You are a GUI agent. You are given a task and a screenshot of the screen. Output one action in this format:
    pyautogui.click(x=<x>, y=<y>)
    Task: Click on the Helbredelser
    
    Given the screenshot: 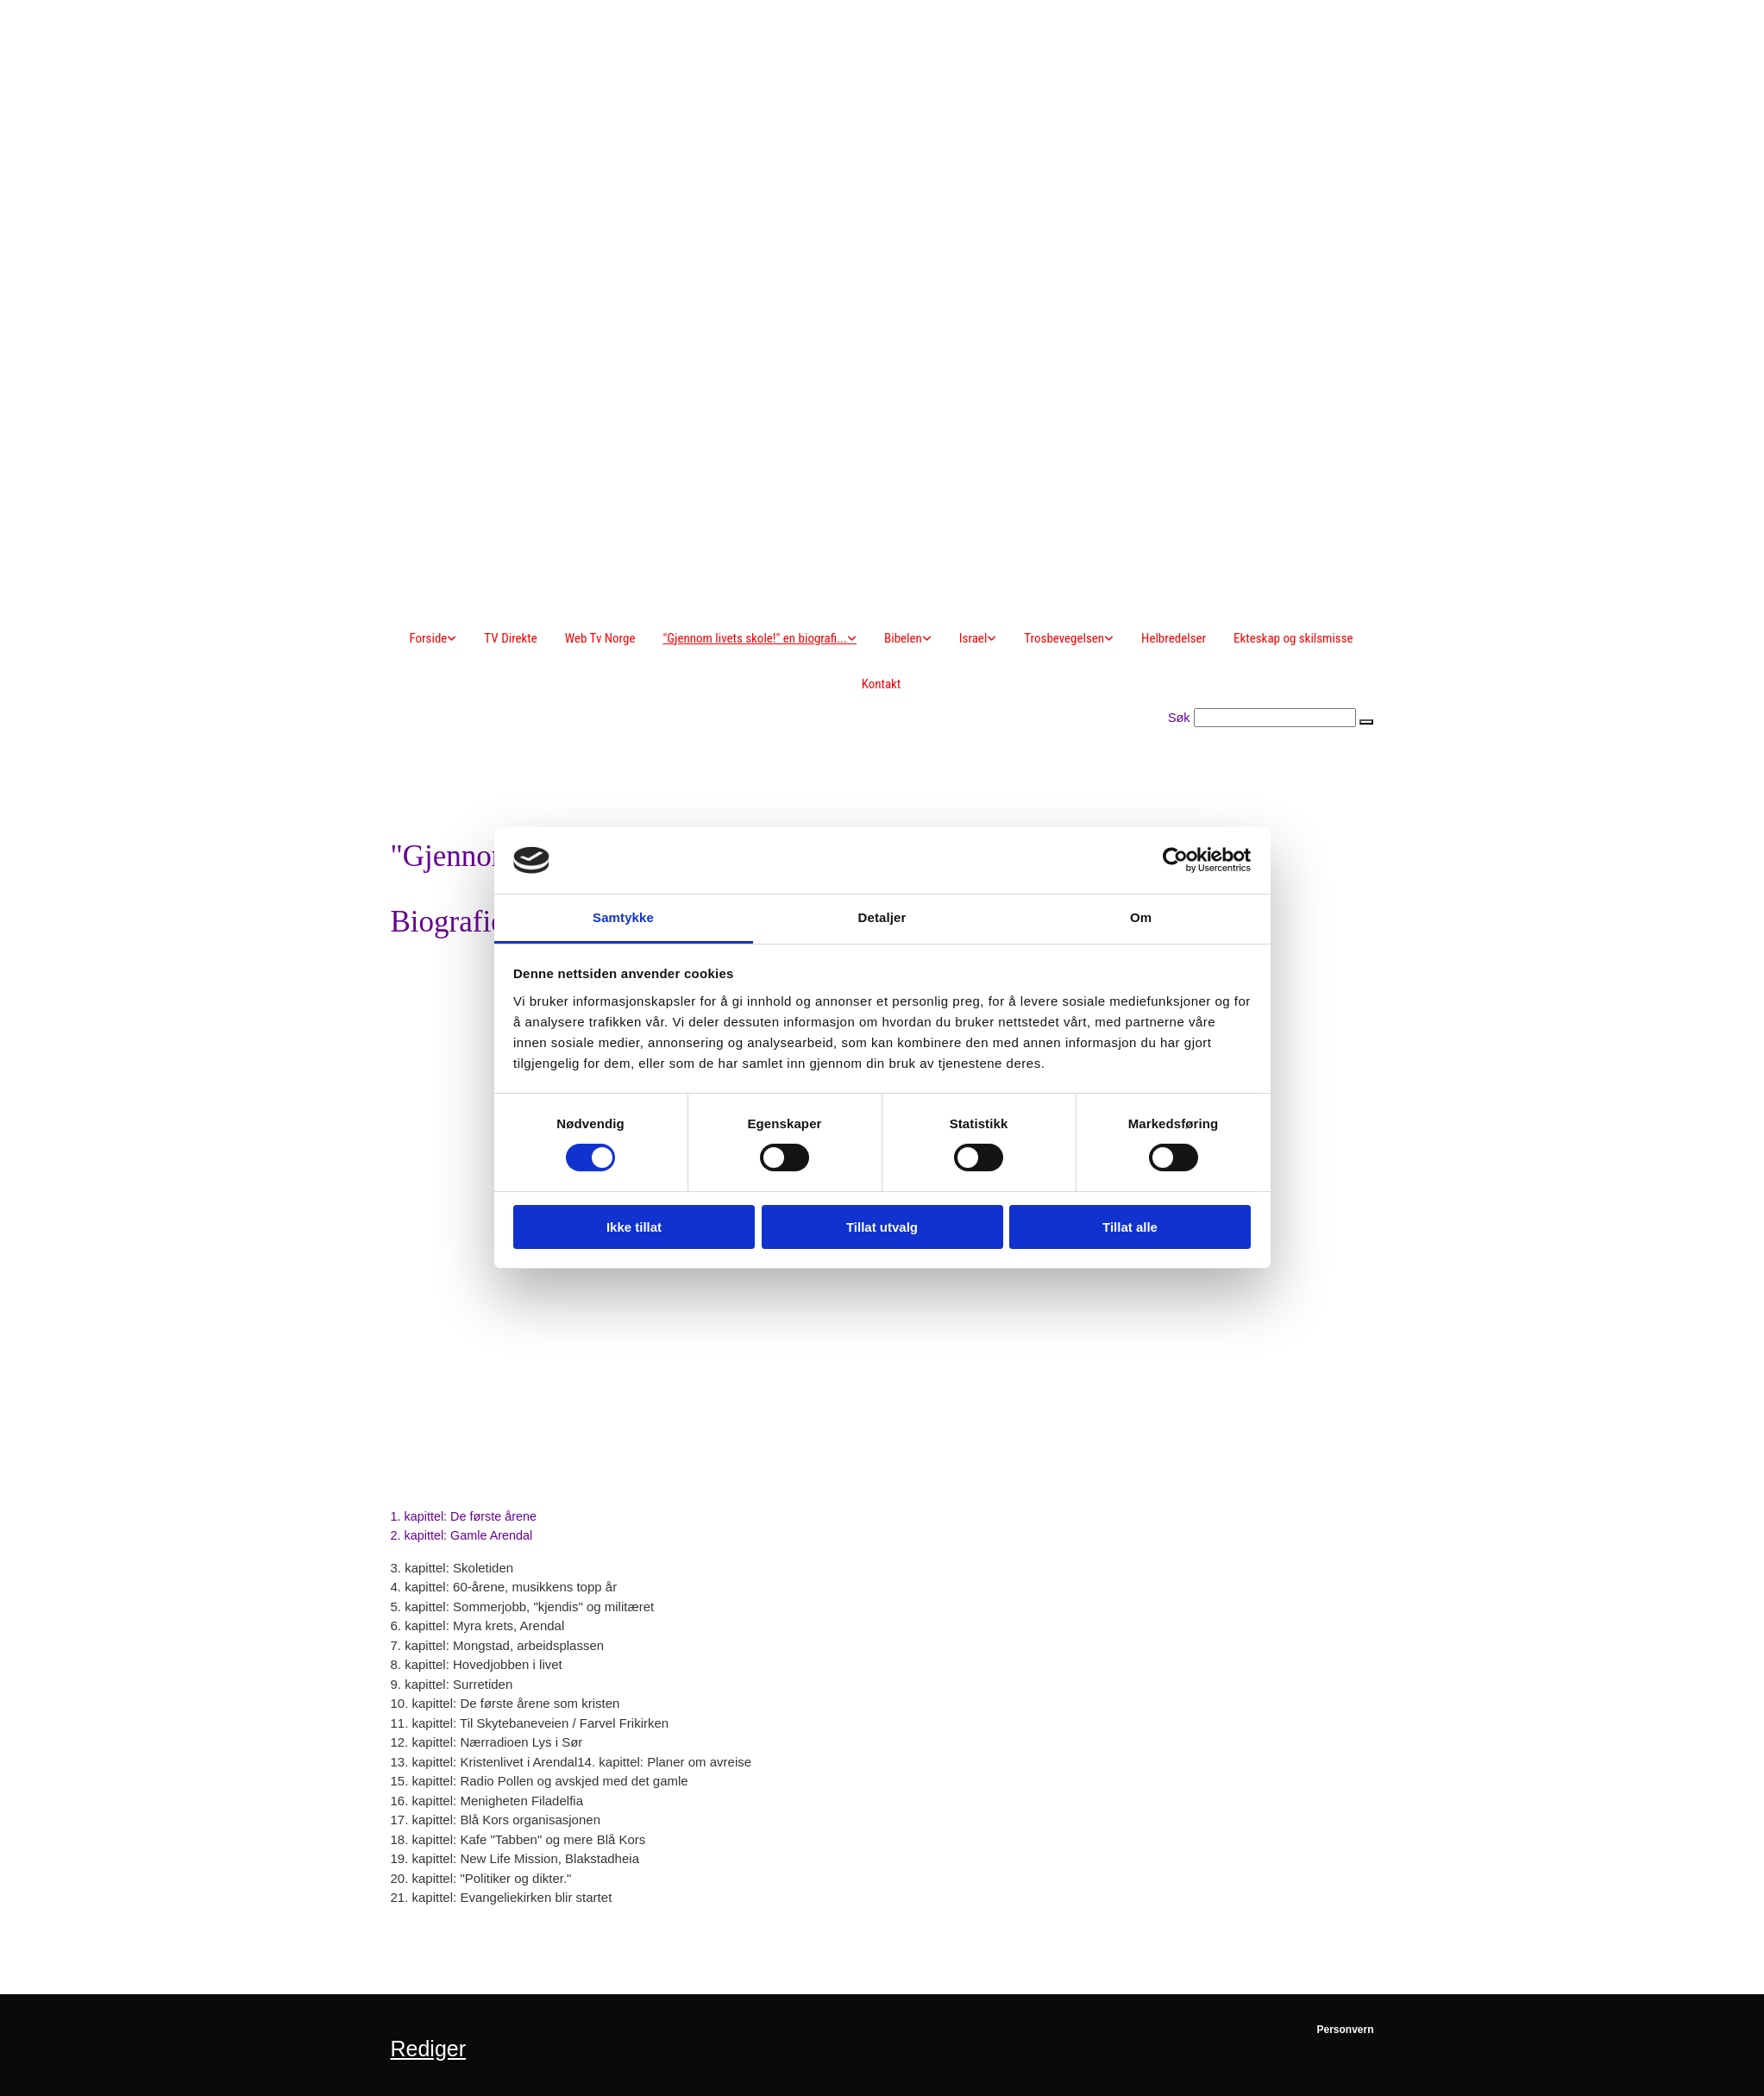 What is the action you would take?
    pyautogui.click(x=1173, y=638)
    